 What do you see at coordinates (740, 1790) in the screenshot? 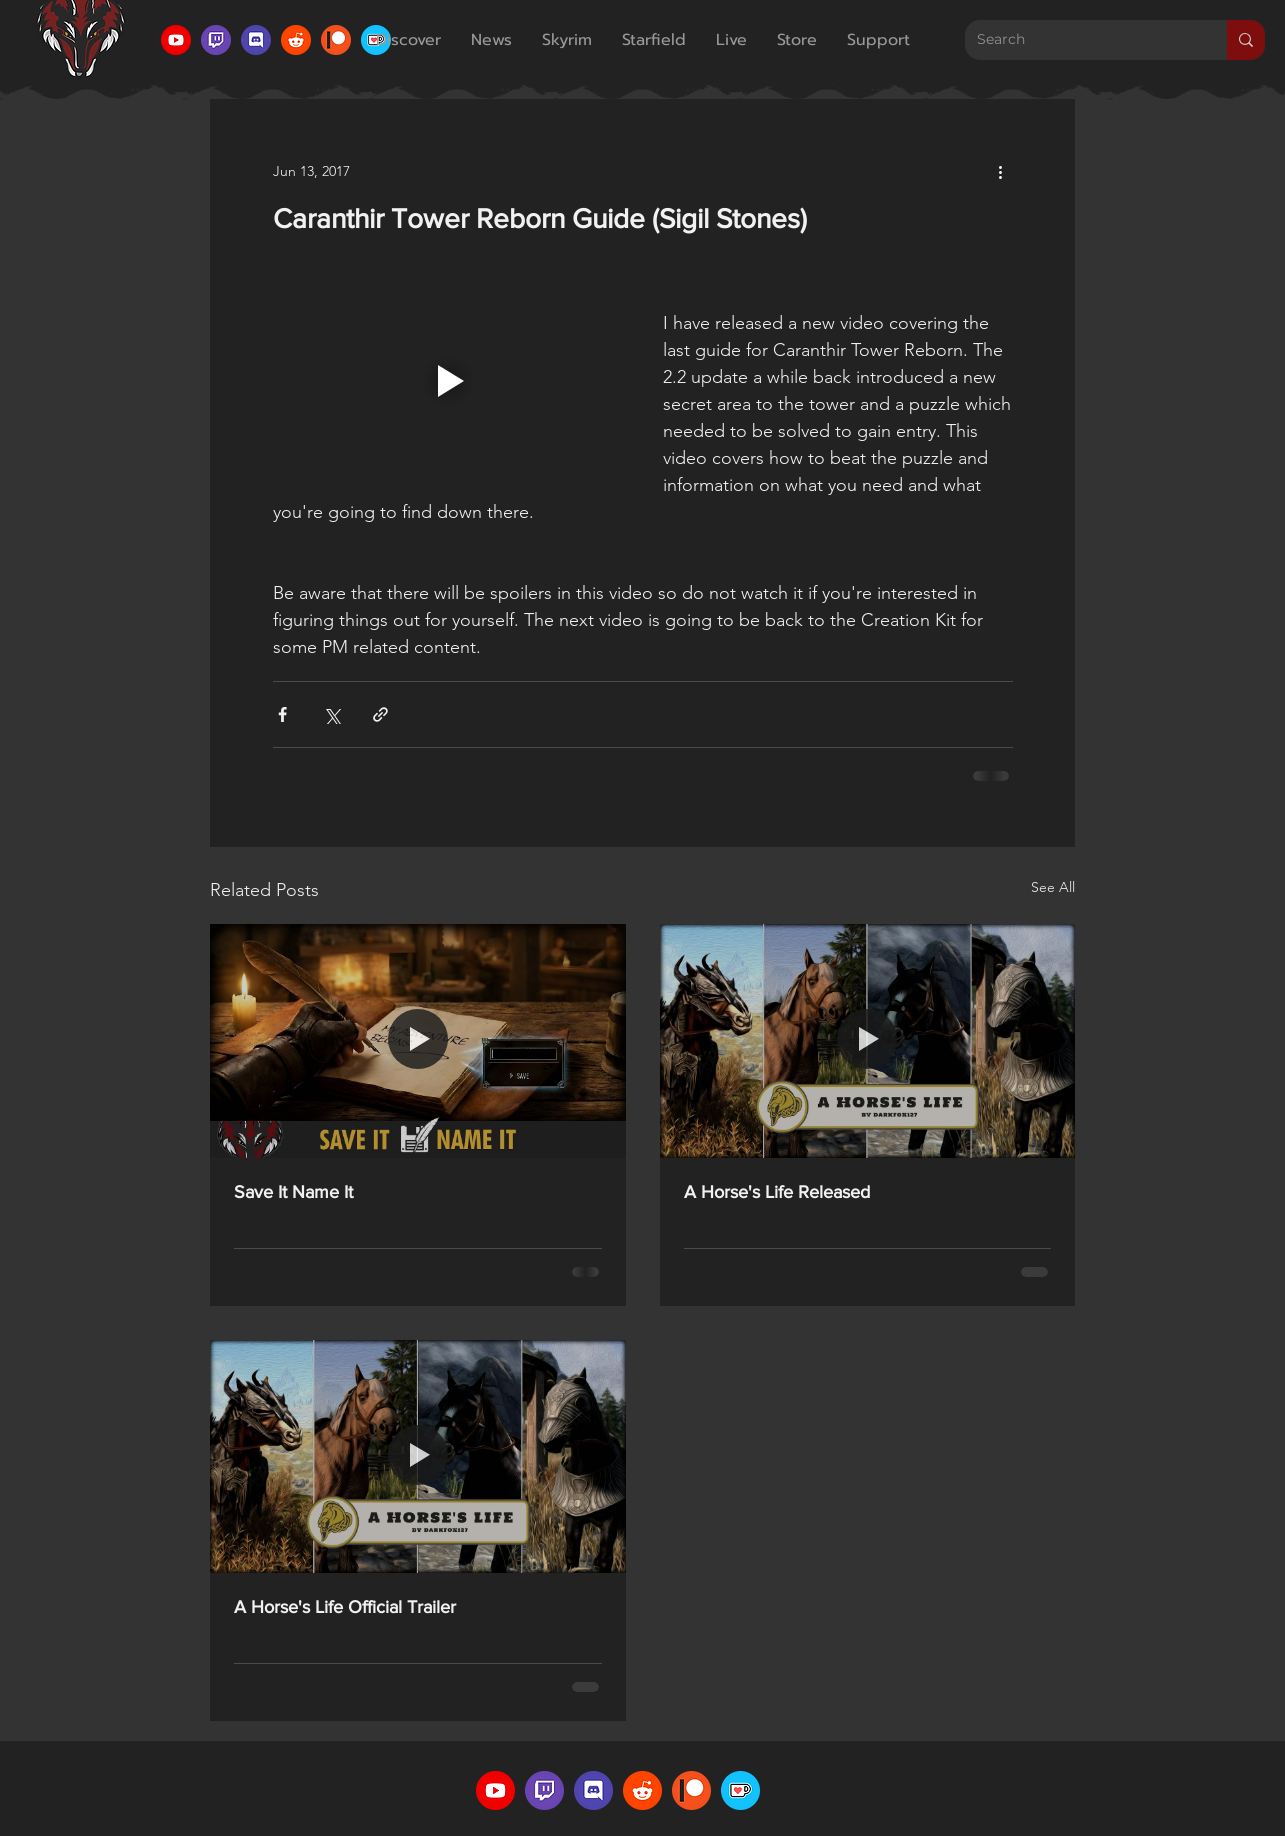
I see `[Ko-Fi Logo]` at bounding box center [740, 1790].